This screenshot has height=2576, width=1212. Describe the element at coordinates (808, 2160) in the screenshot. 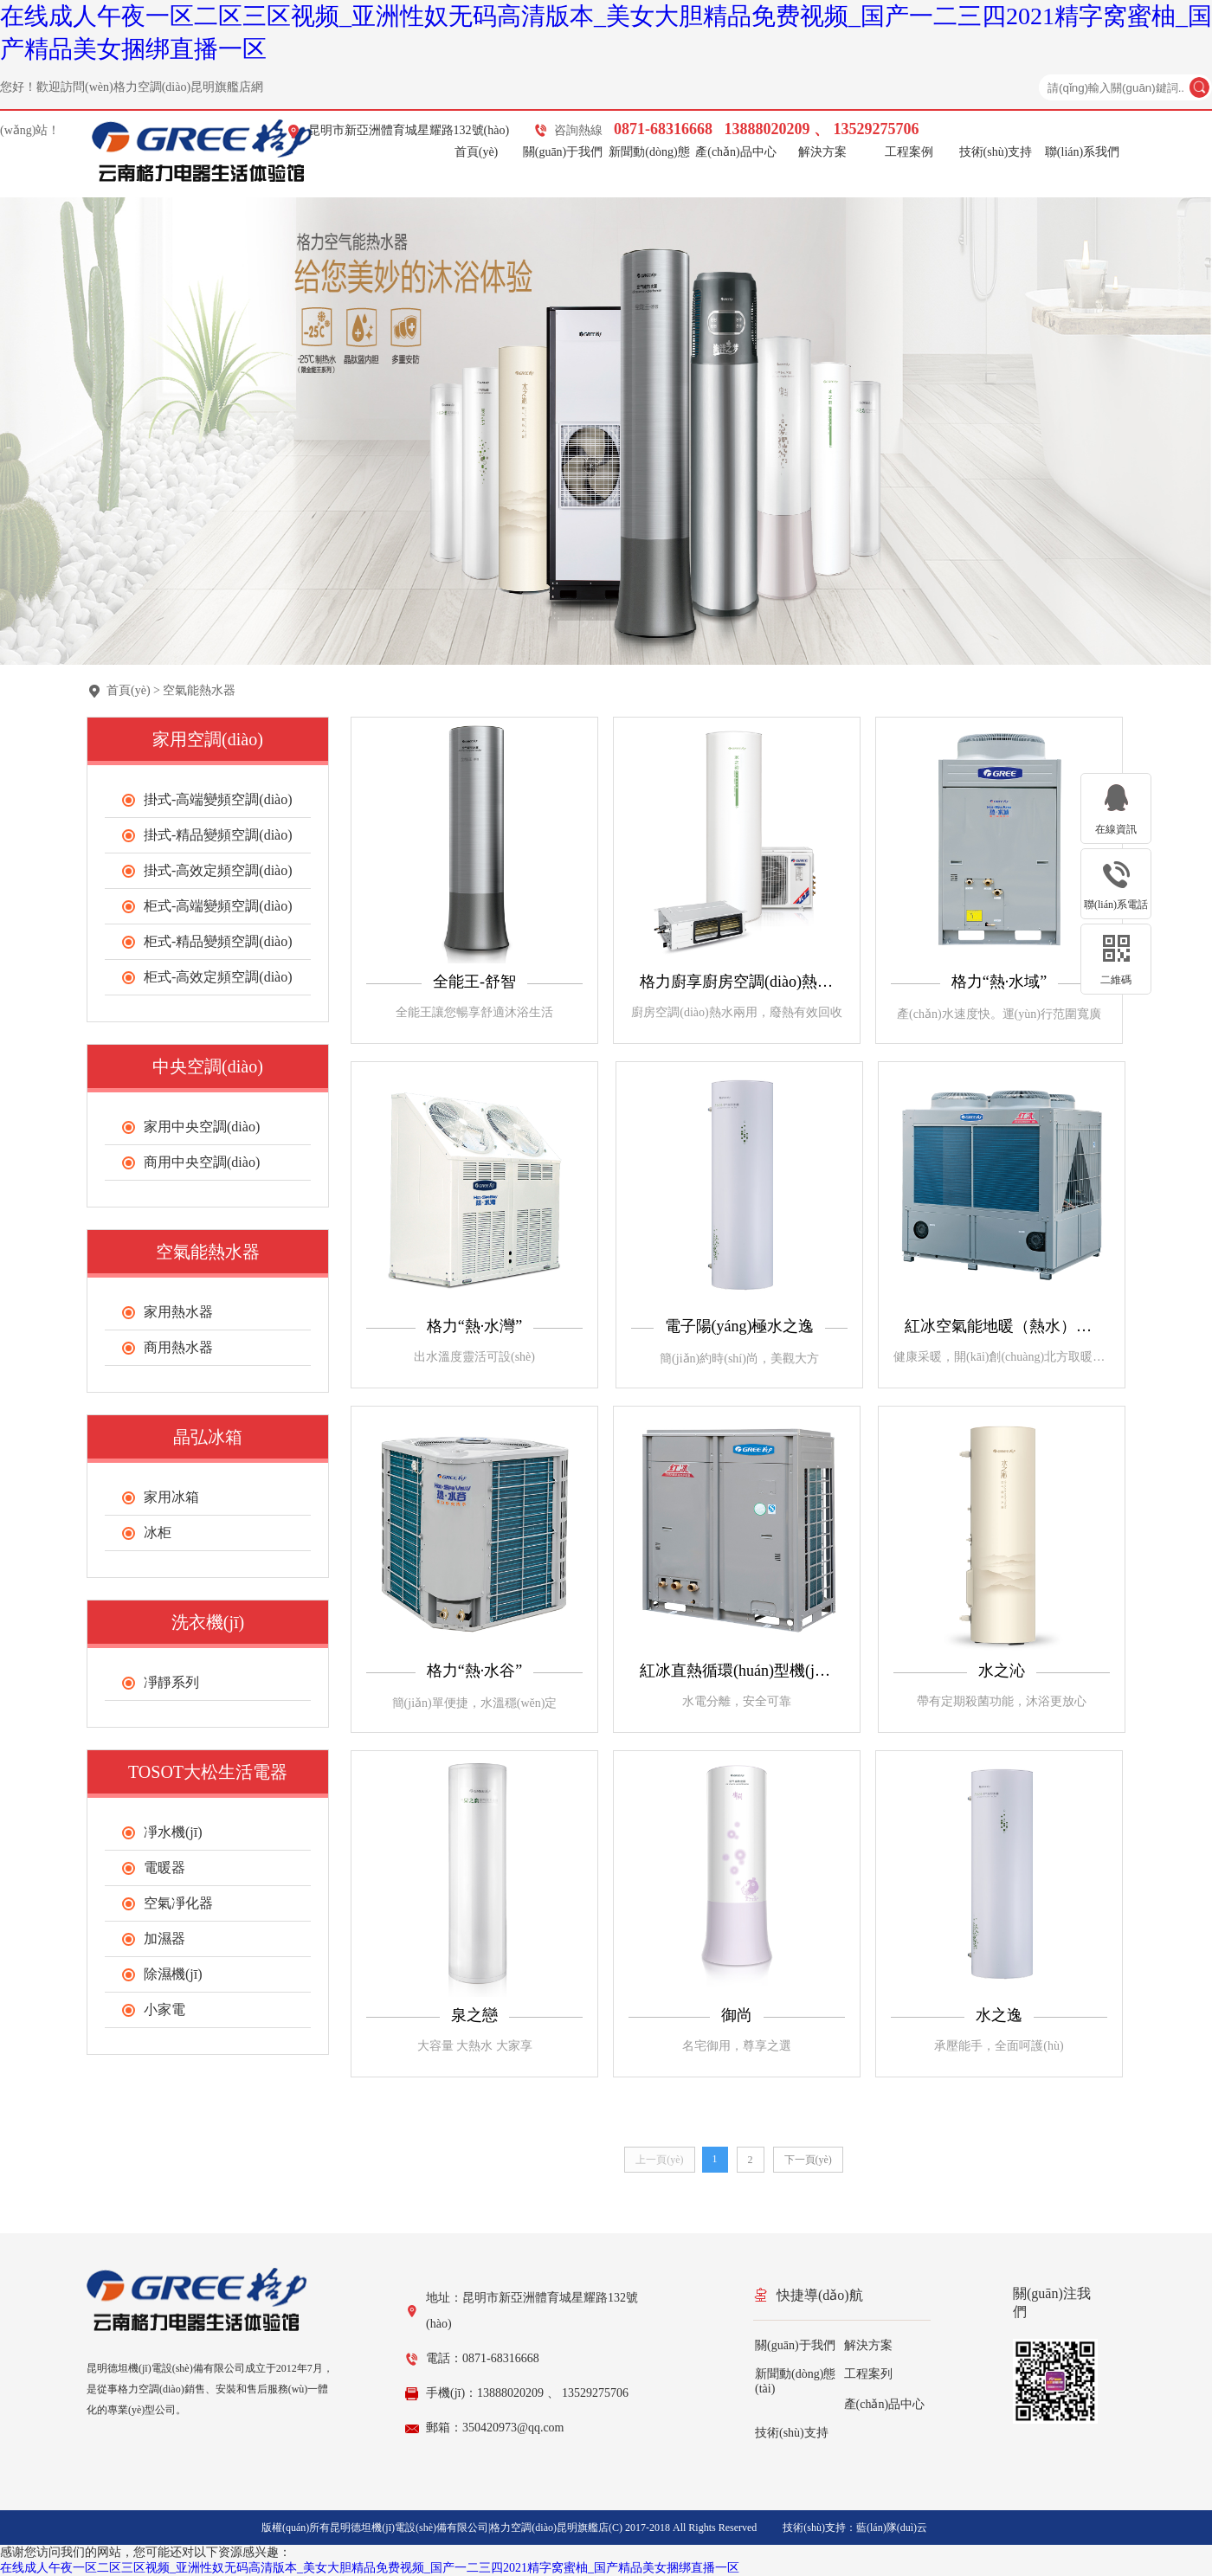

I see `下一頁(yè)` at that location.